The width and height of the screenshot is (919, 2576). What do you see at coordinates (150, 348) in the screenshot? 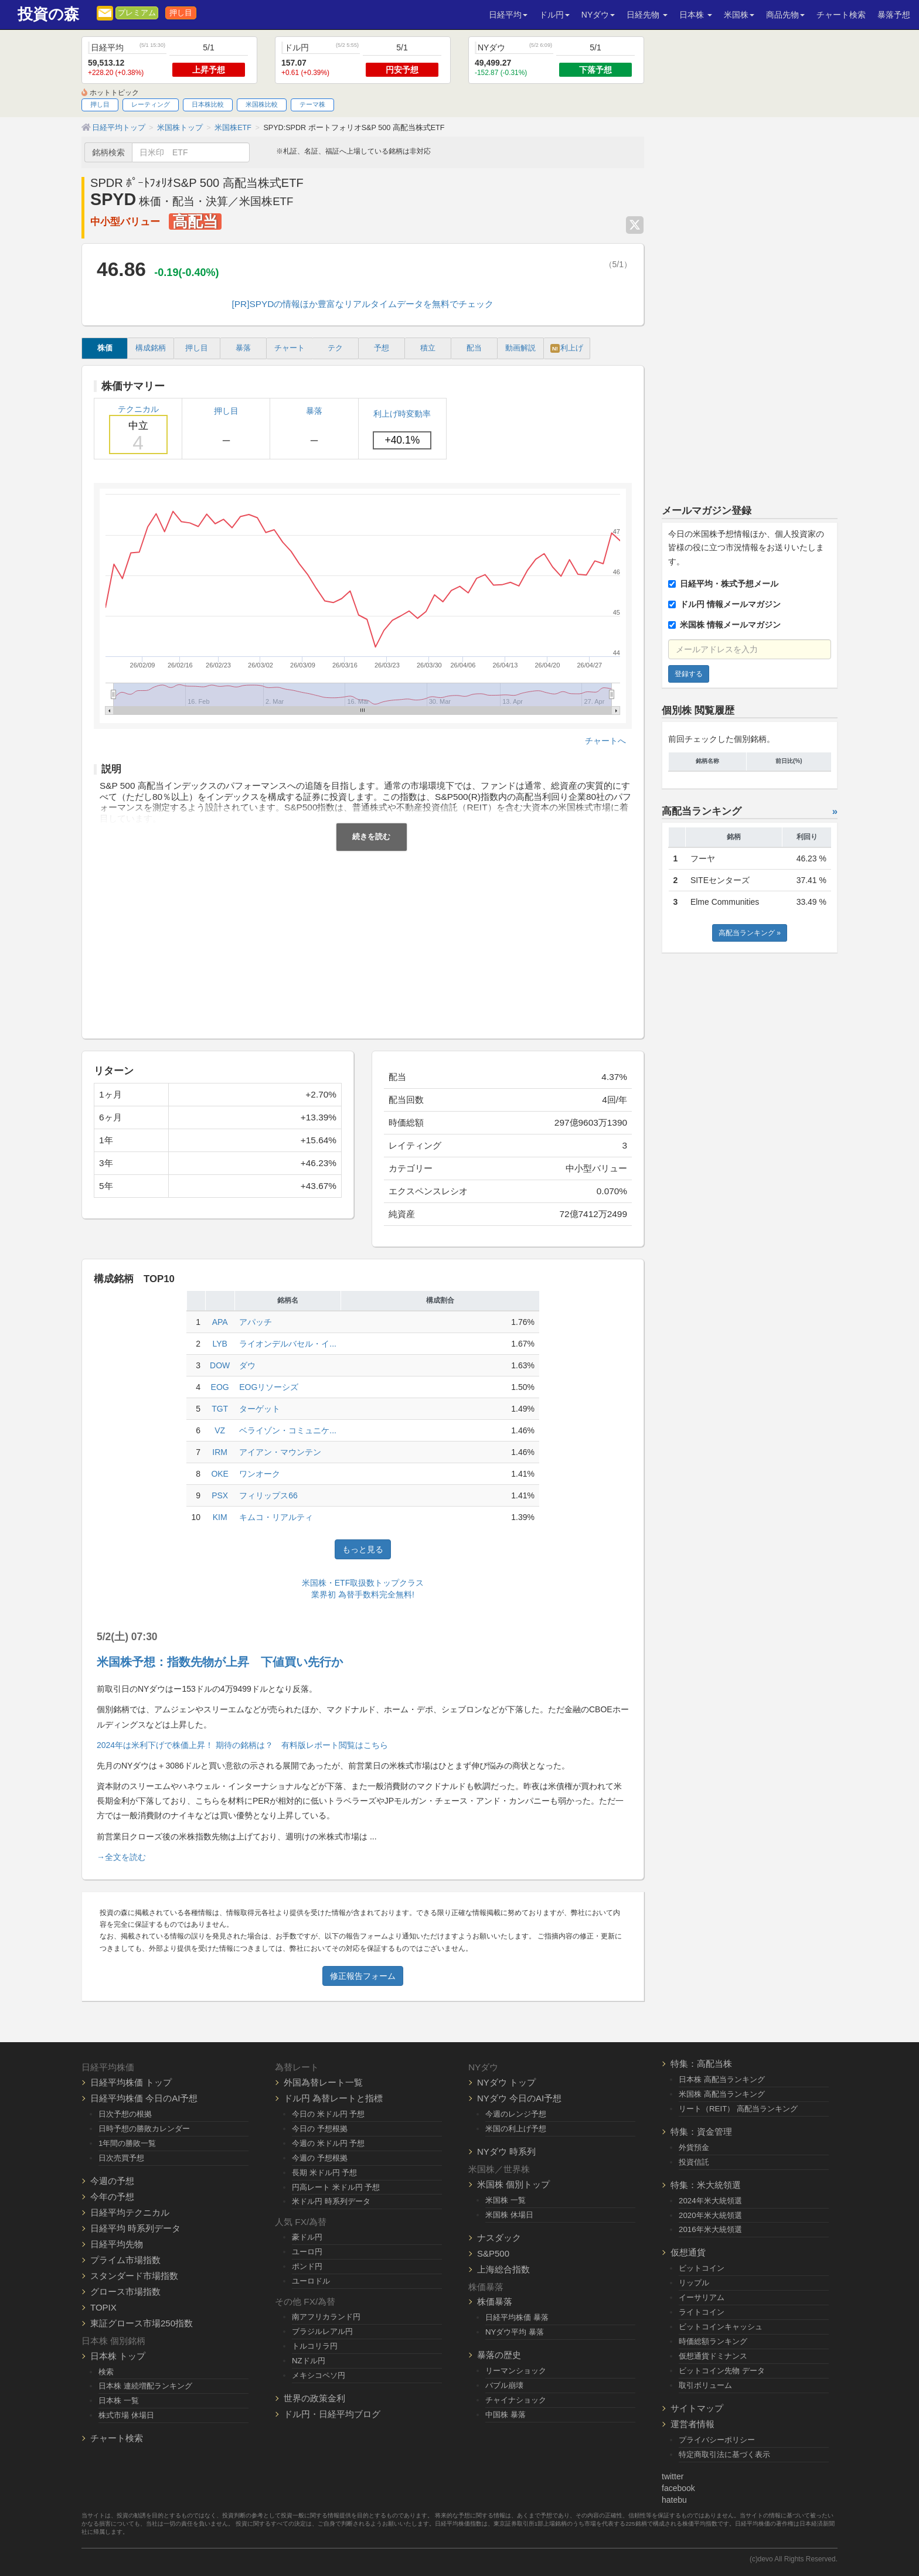
I see `構成銘柄` at bounding box center [150, 348].